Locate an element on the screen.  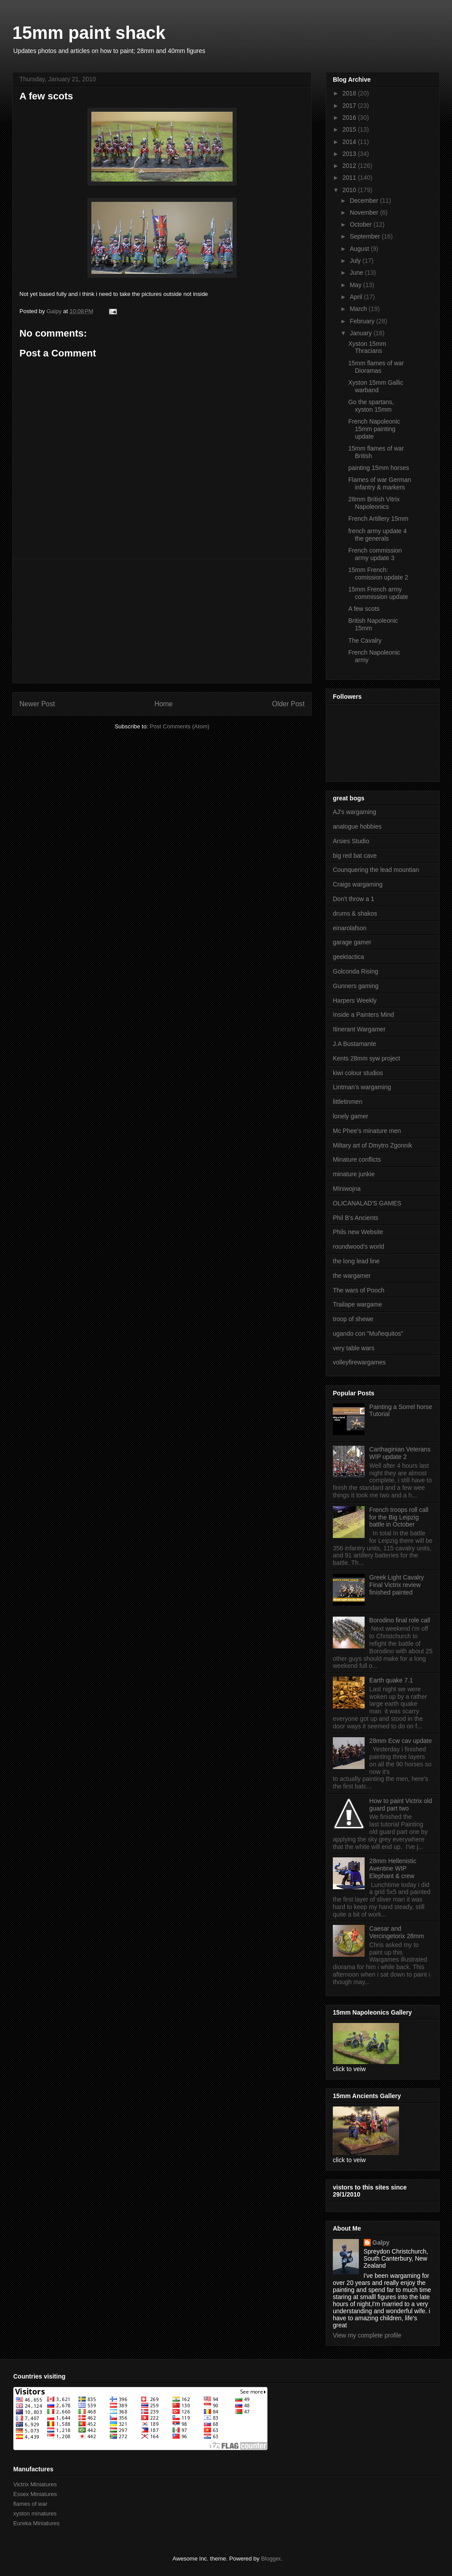
July is located at coordinates (356, 260).